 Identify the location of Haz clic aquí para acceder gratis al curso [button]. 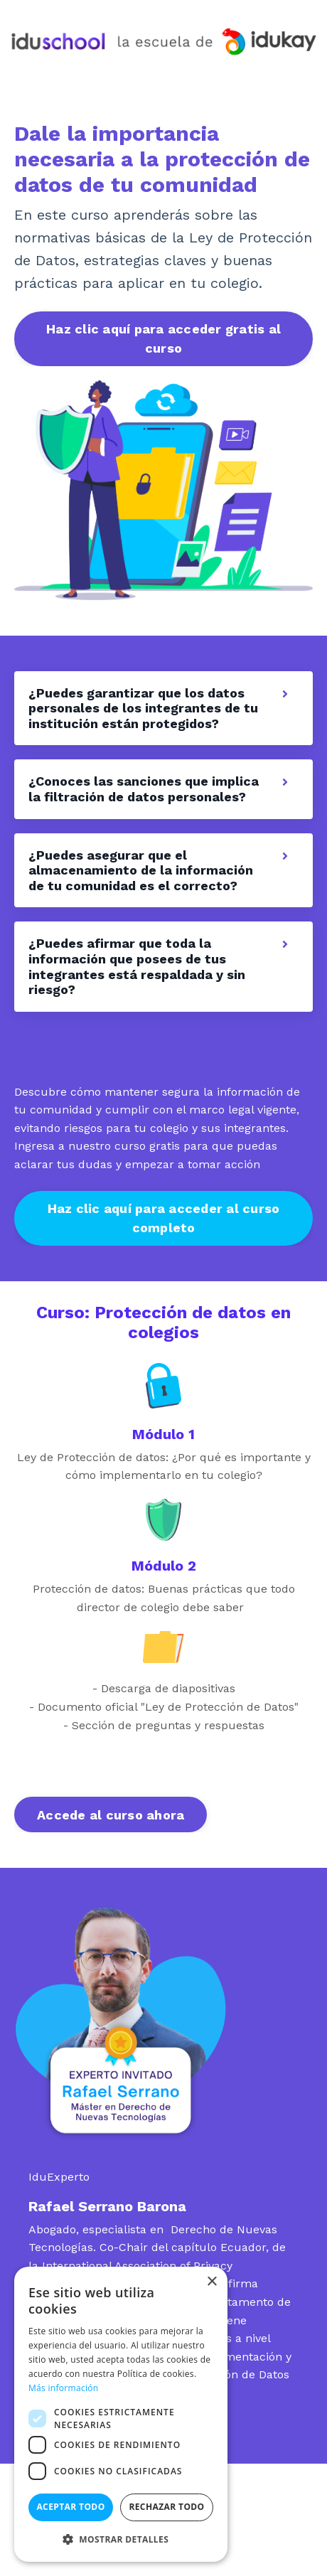
(163, 338).